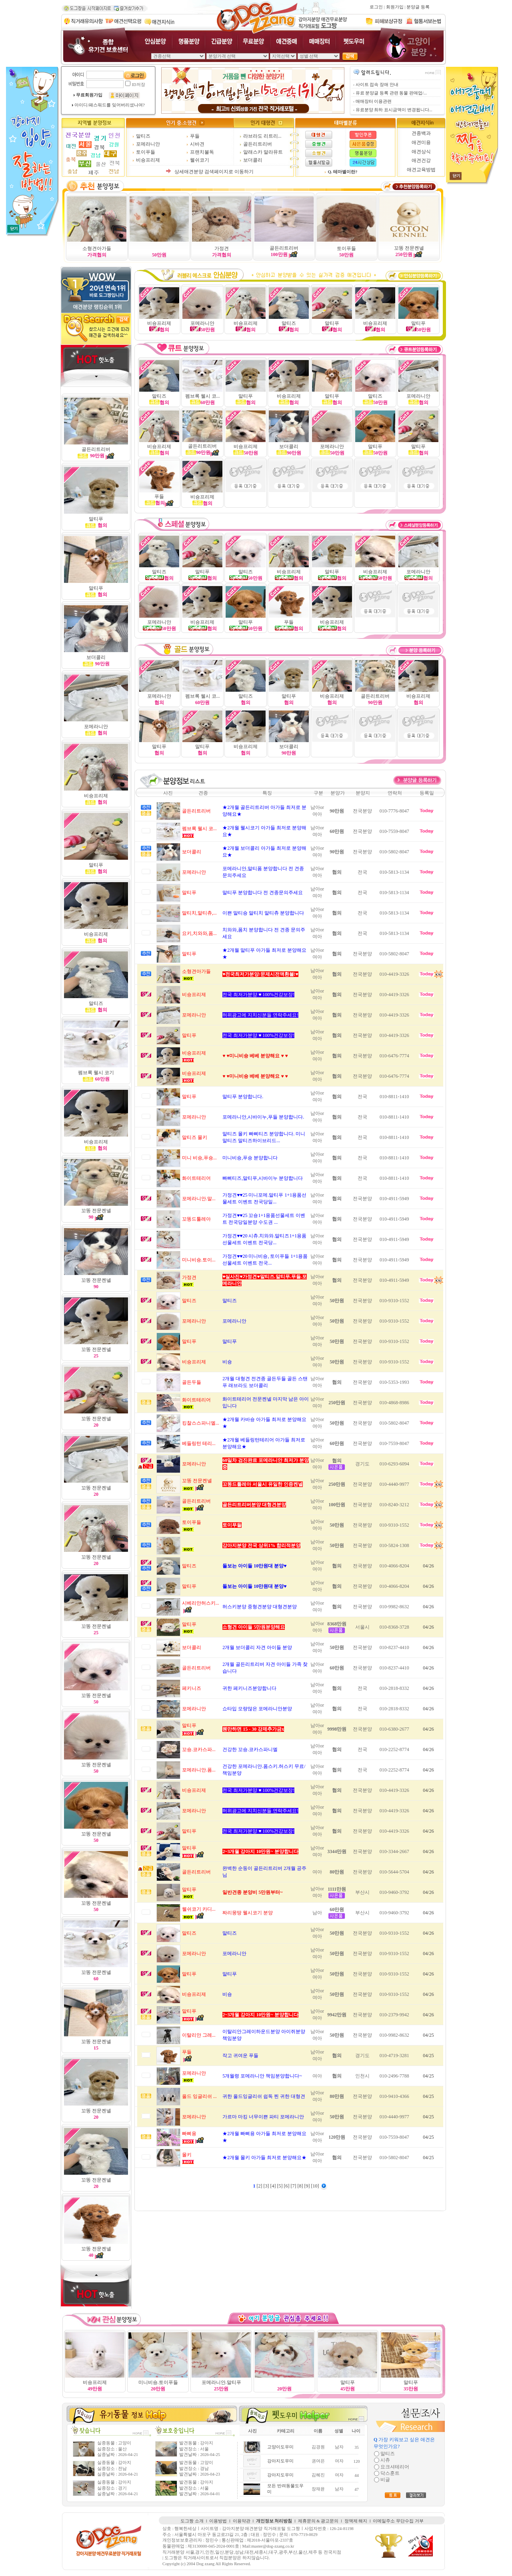 The image size is (512, 2576). What do you see at coordinates (294, 2186) in the screenshot?
I see `[7]` at bounding box center [294, 2186].